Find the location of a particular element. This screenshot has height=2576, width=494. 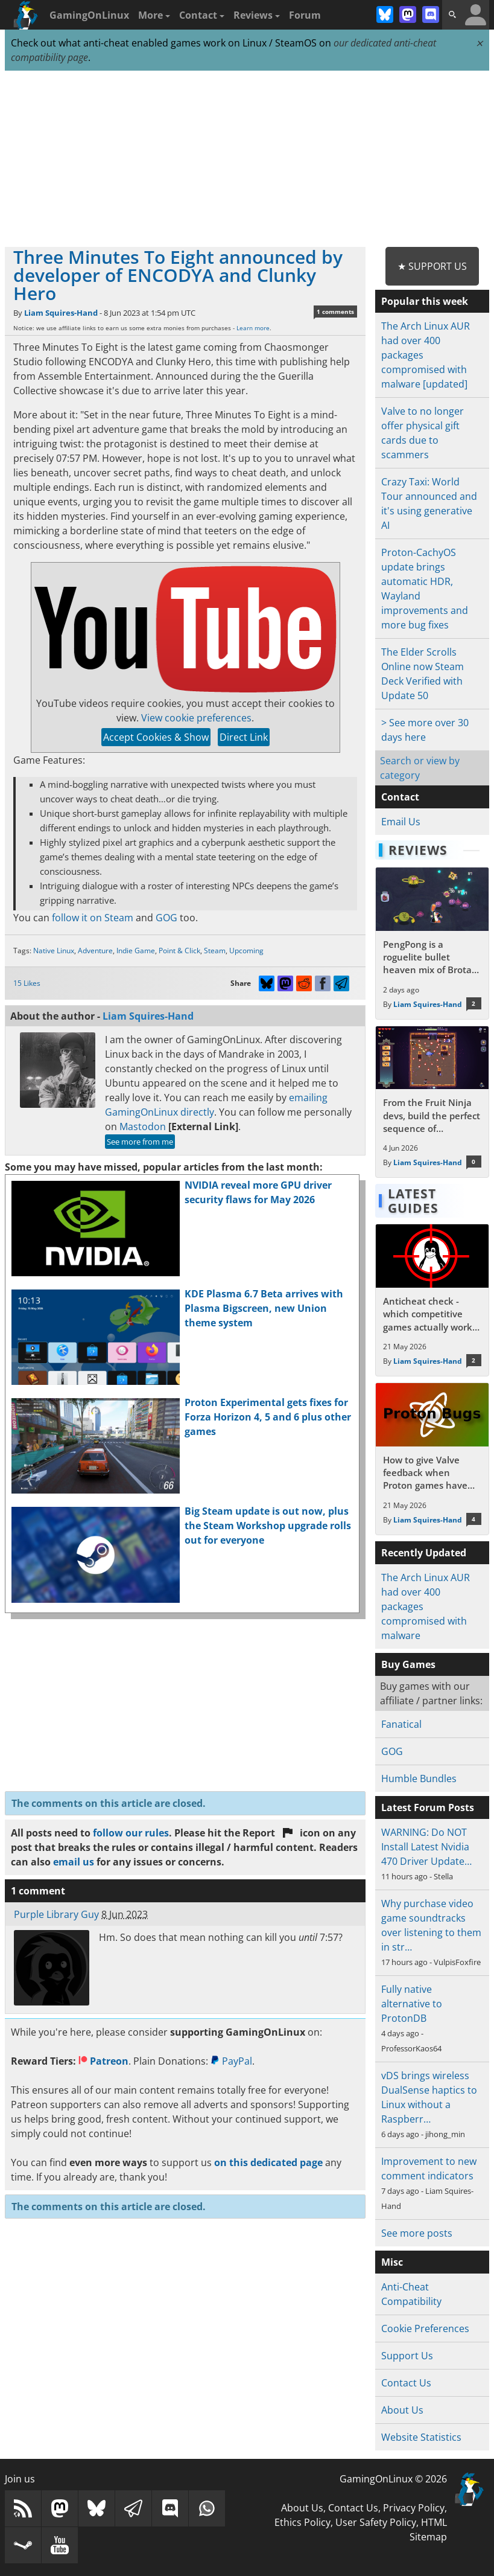

Latest Forum Posts is located at coordinates (427, 1807).